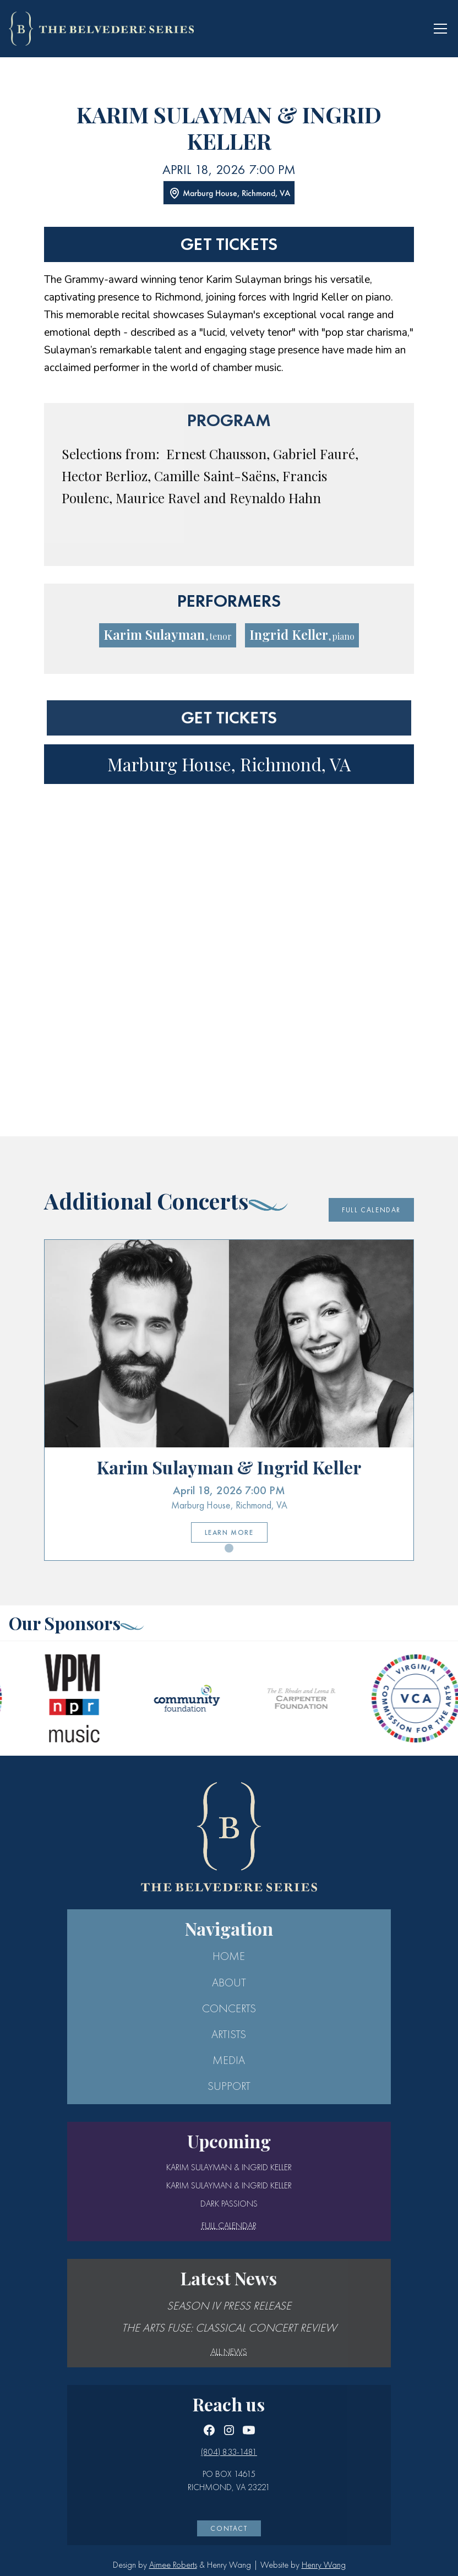 The width and height of the screenshot is (458, 2576). I want to click on Dark Passions, so click(229, 2203).